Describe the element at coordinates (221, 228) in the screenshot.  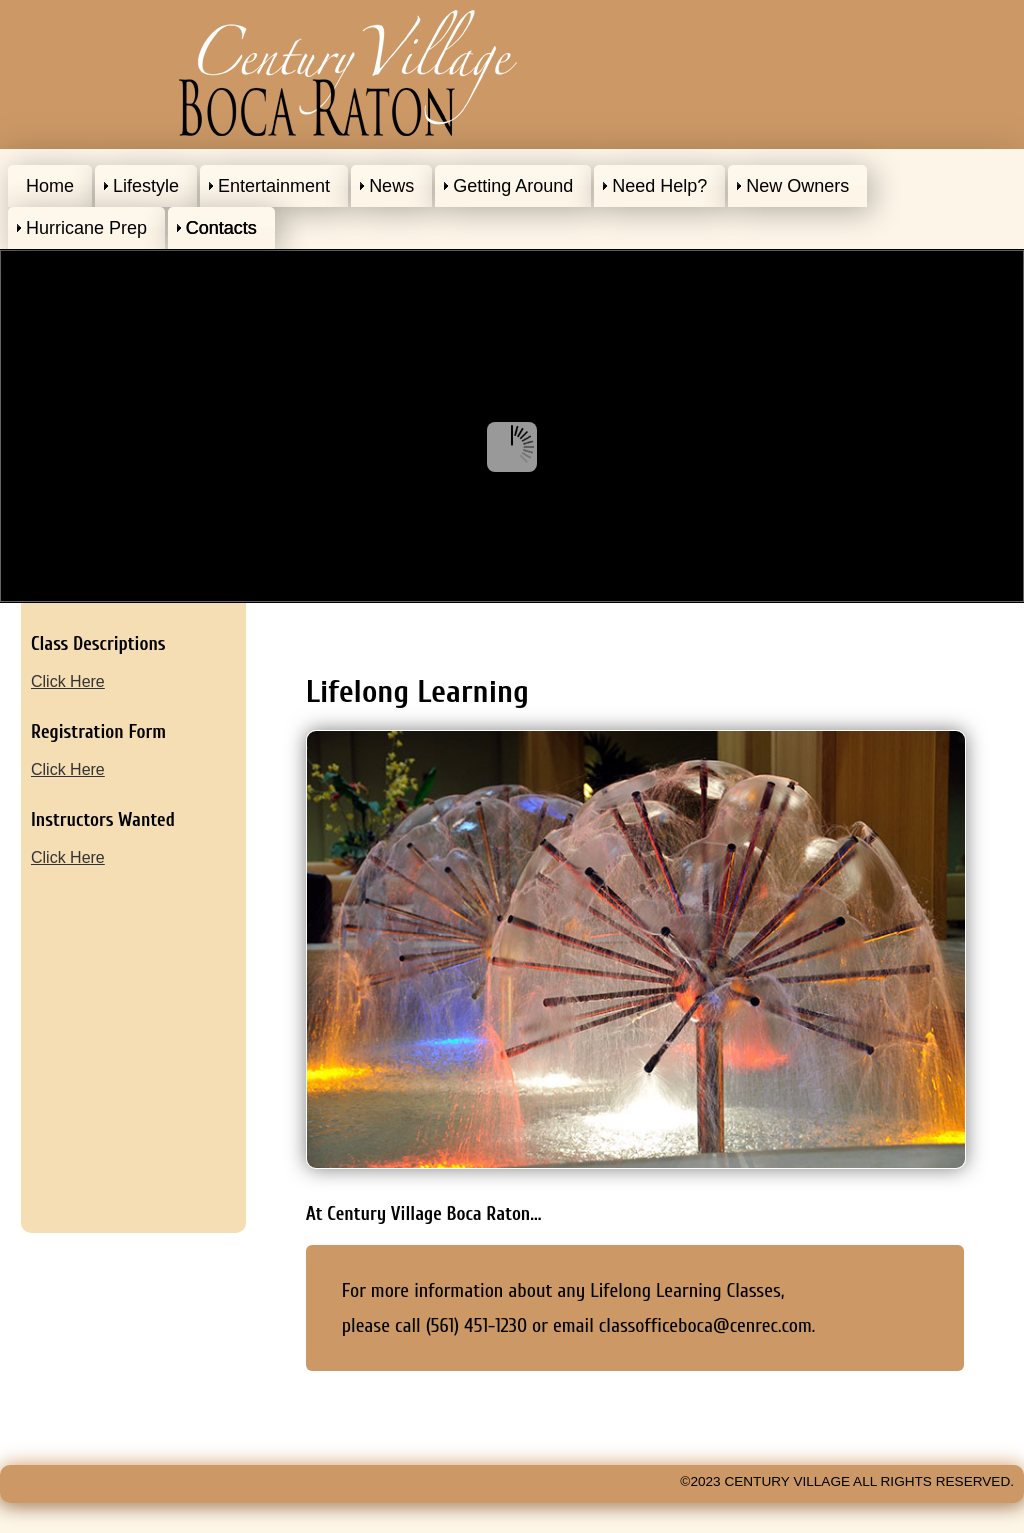
I see `Contacts` at that location.